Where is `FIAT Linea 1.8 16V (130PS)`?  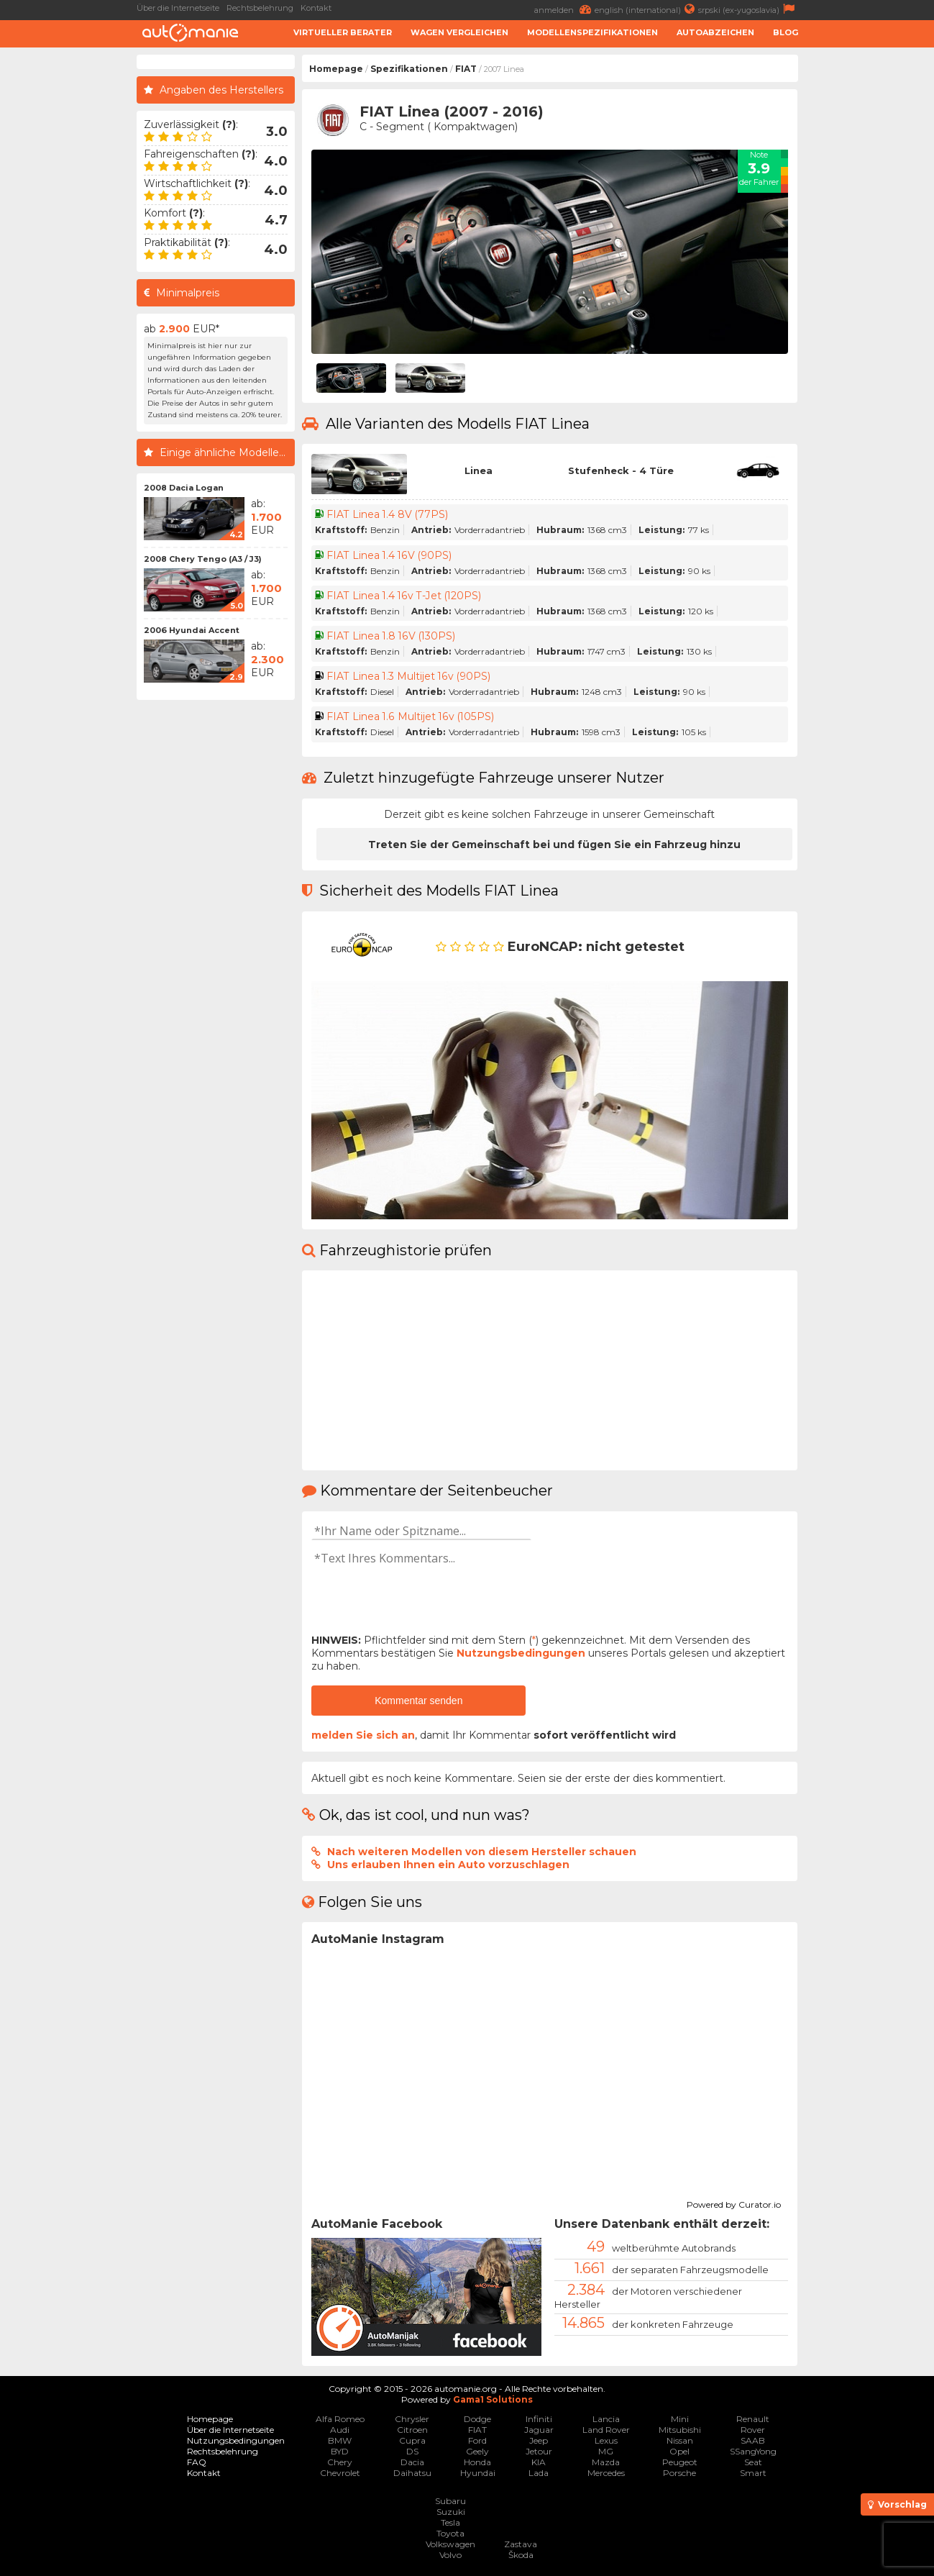 FIAT Linea 1.8 16V (130PS) is located at coordinates (391, 635).